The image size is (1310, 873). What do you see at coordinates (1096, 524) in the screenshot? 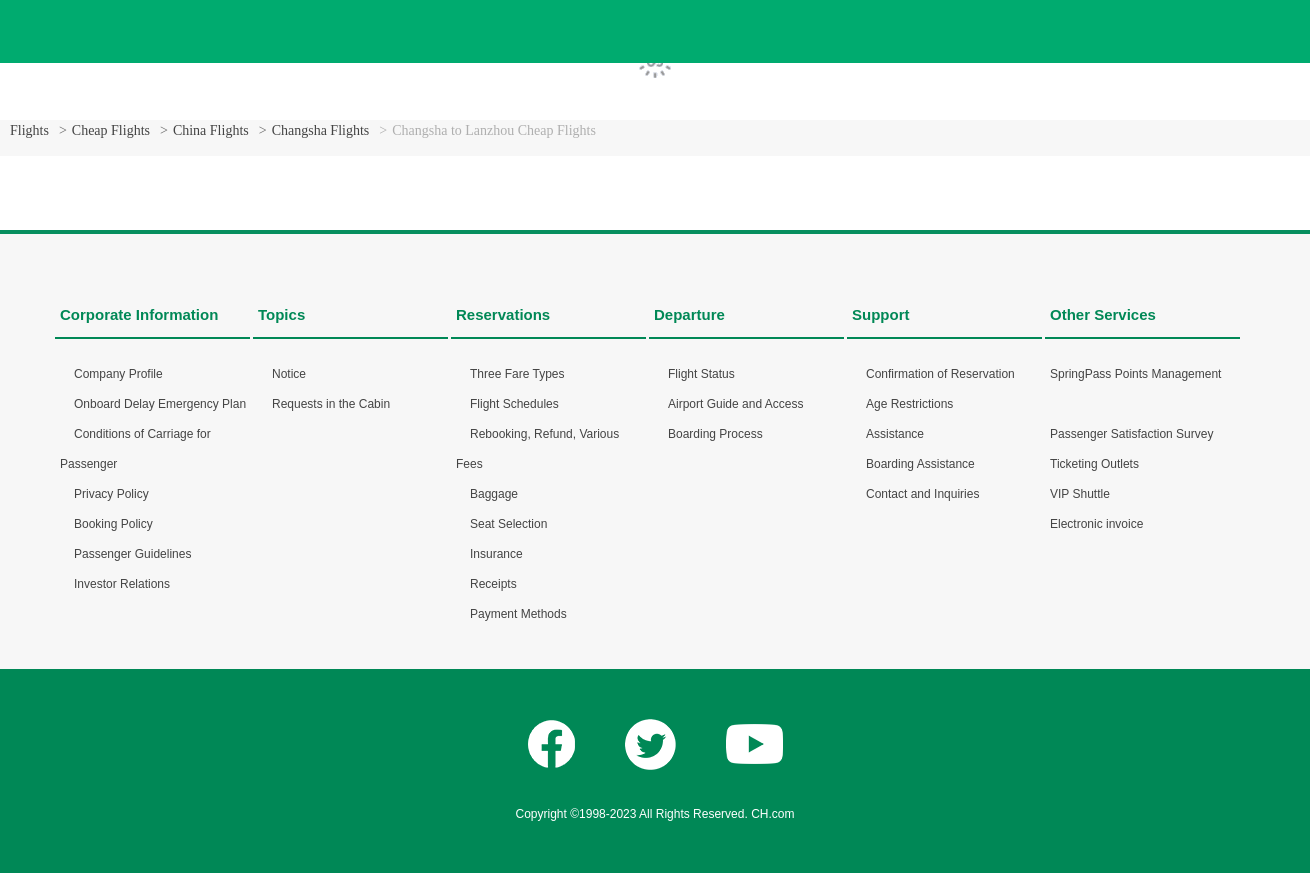
I see `Electronic invoice` at bounding box center [1096, 524].